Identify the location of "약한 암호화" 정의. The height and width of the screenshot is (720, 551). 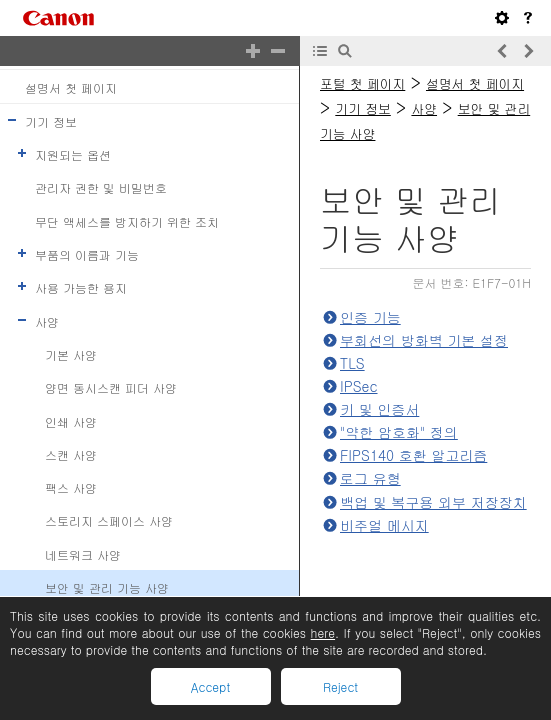
(399, 432).